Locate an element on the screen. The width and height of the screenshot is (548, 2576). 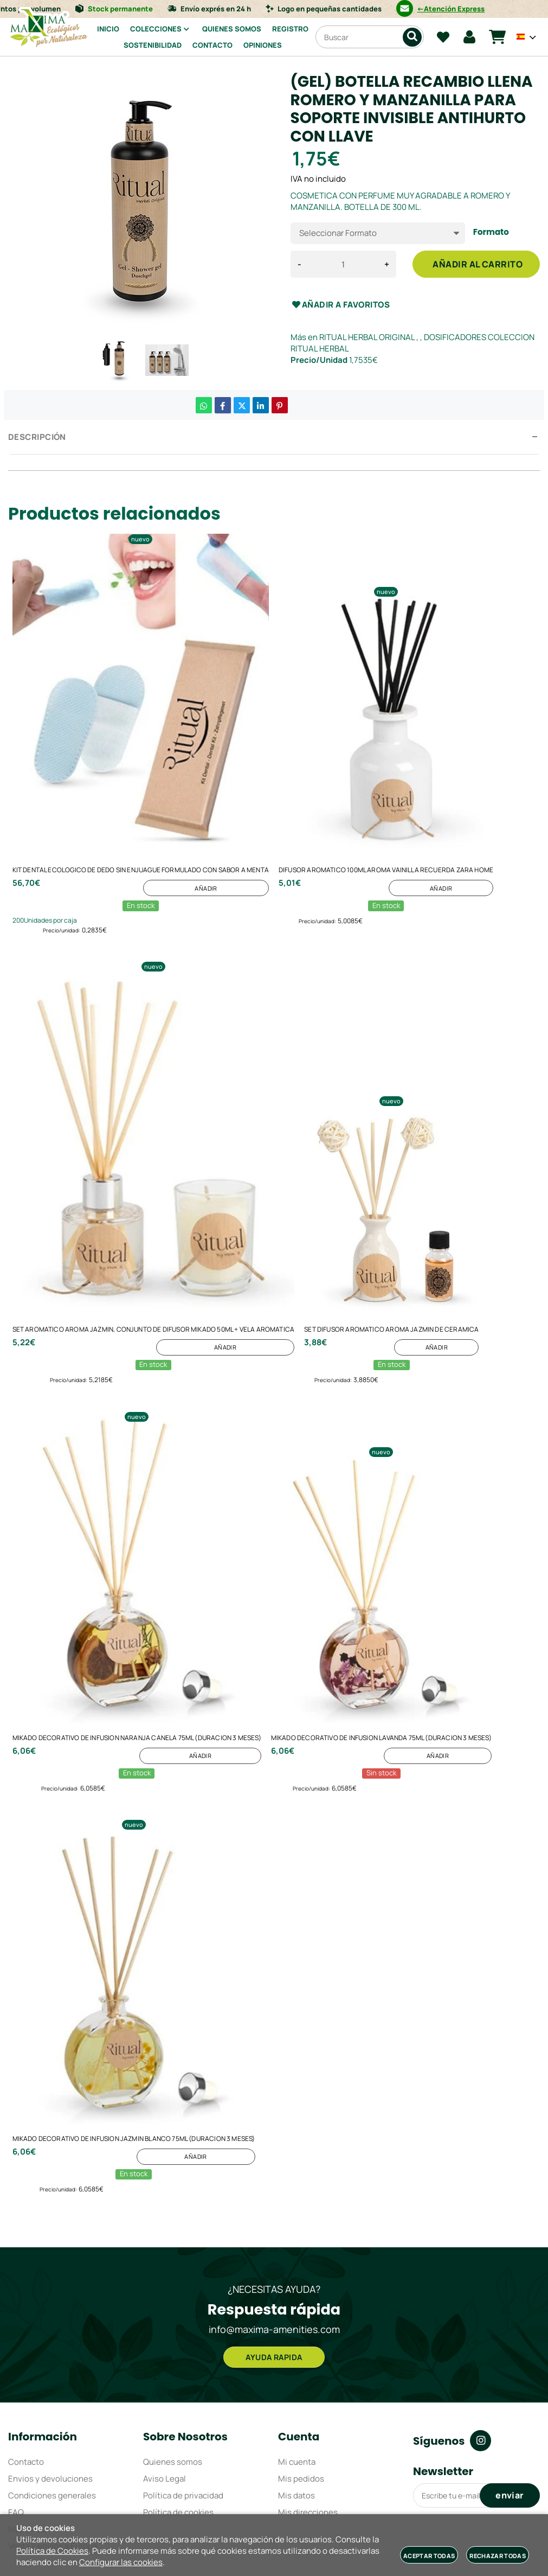
Aceptar todas is located at coordinates (429, 2556).